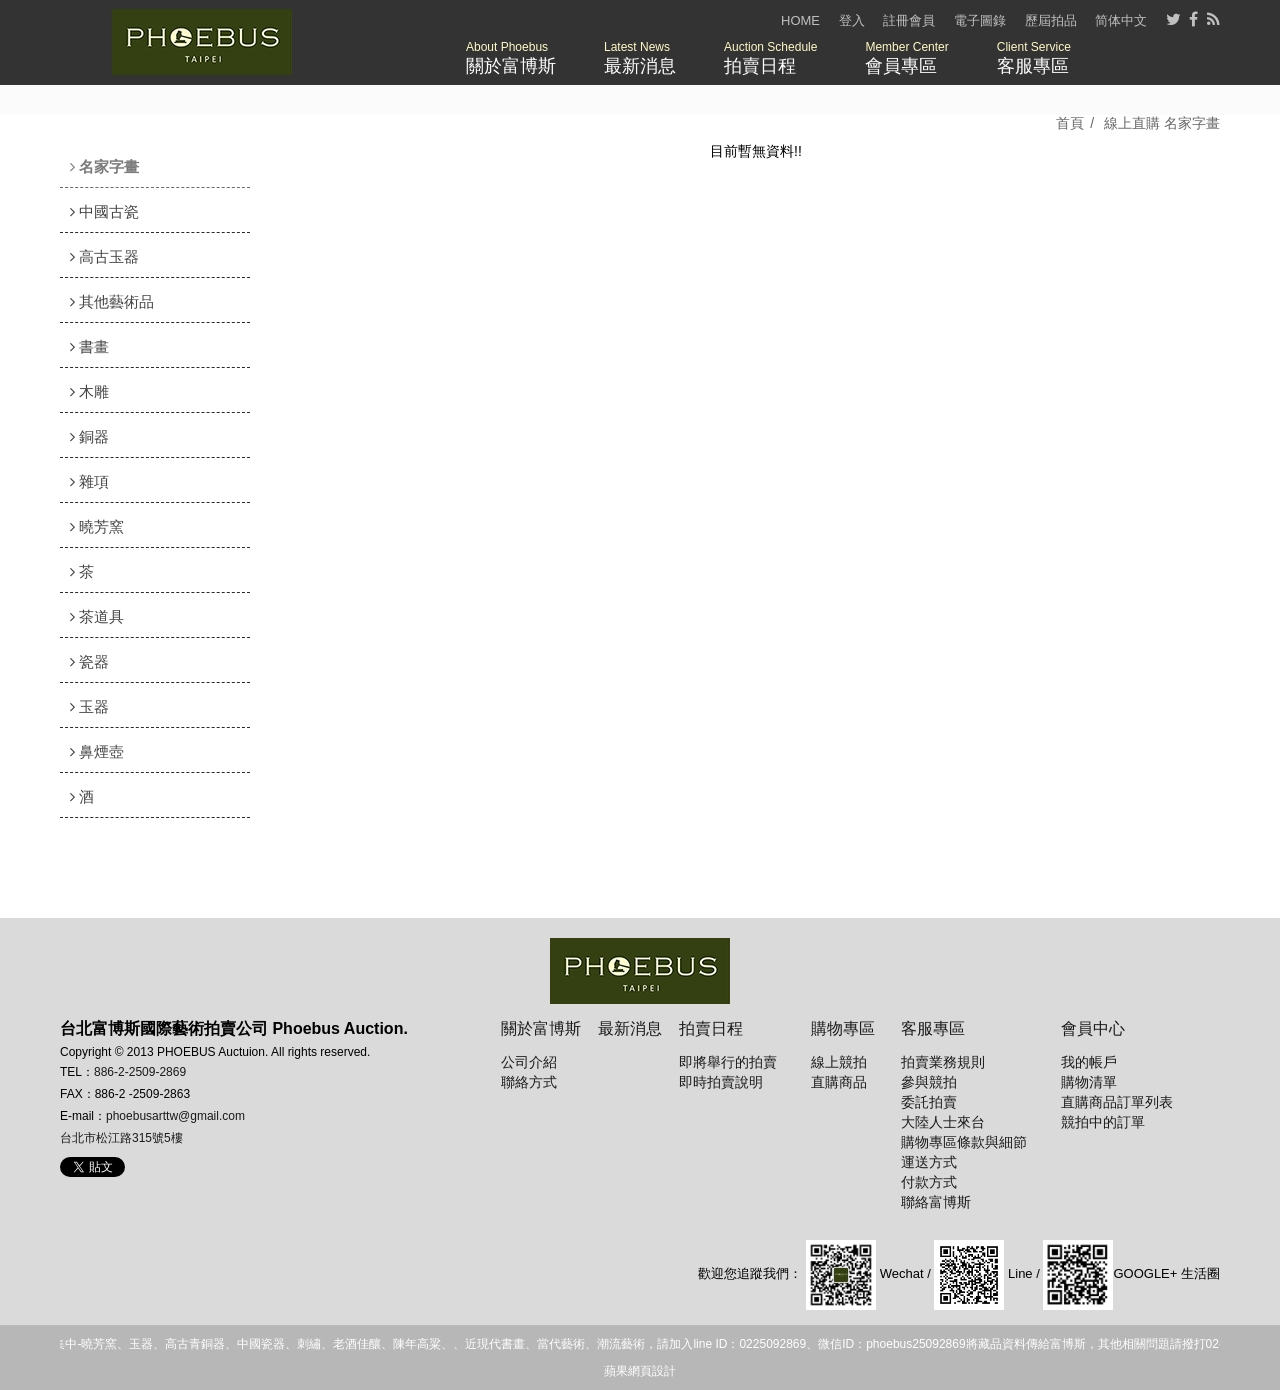 The width and height of the screenshot is (1280, 1390). I want to click on 委託拍賣, so click(929, 1102).